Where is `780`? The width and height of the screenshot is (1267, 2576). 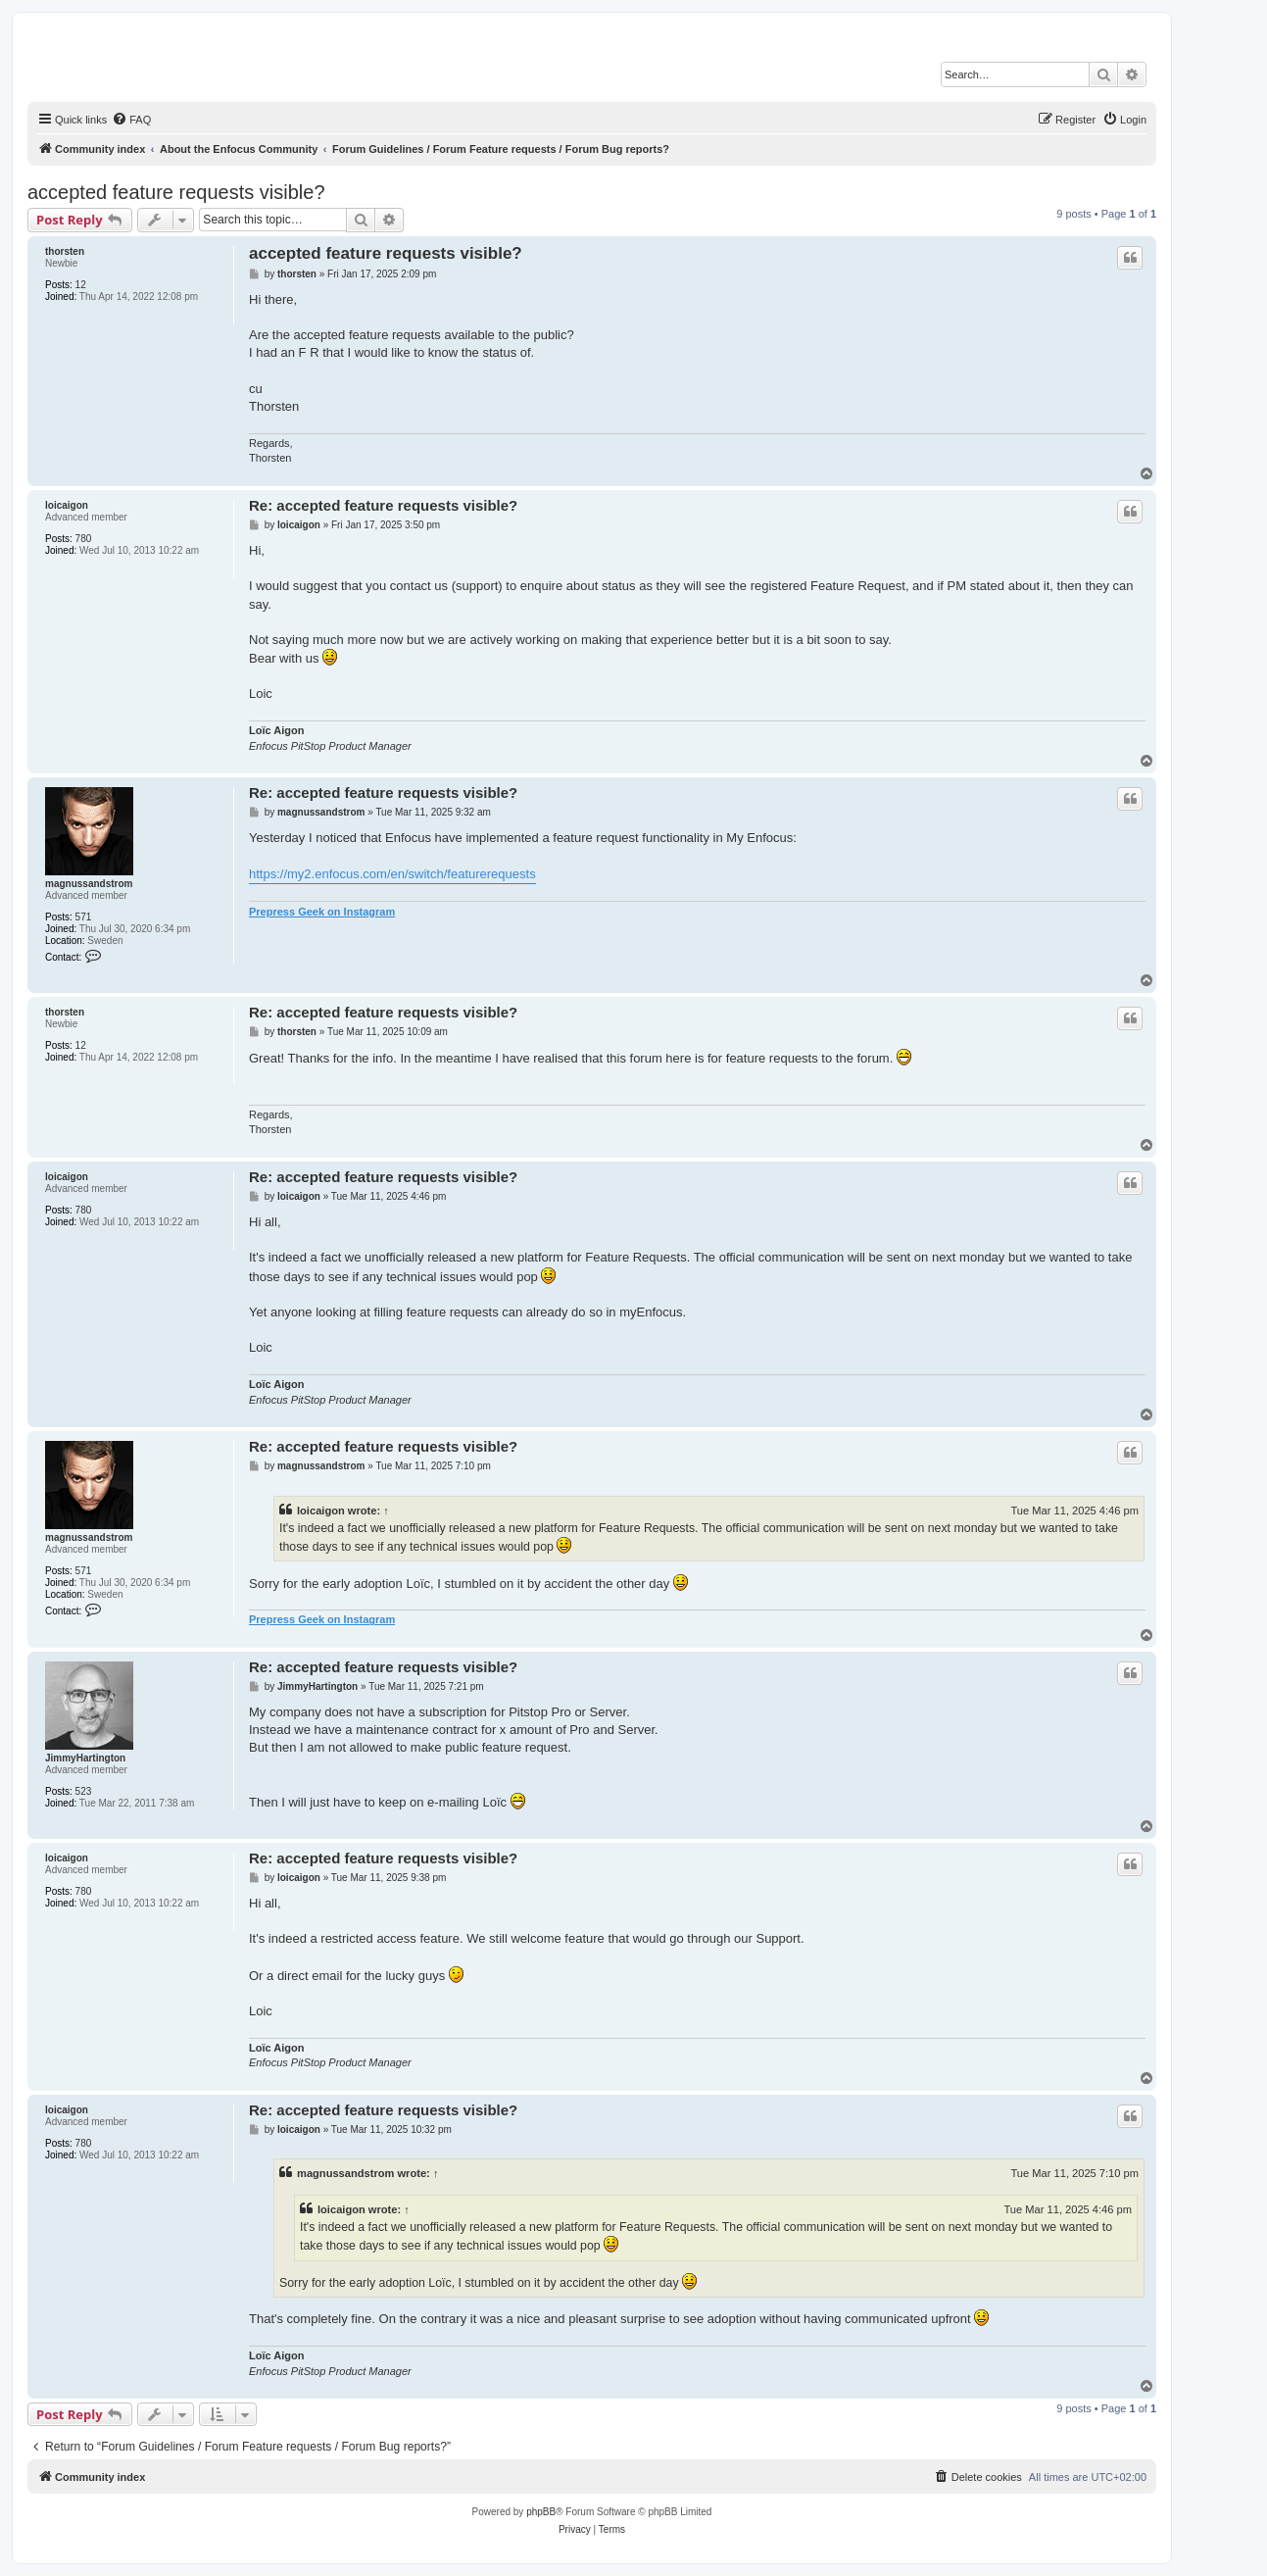
780 is located at coordinates (83, 538).